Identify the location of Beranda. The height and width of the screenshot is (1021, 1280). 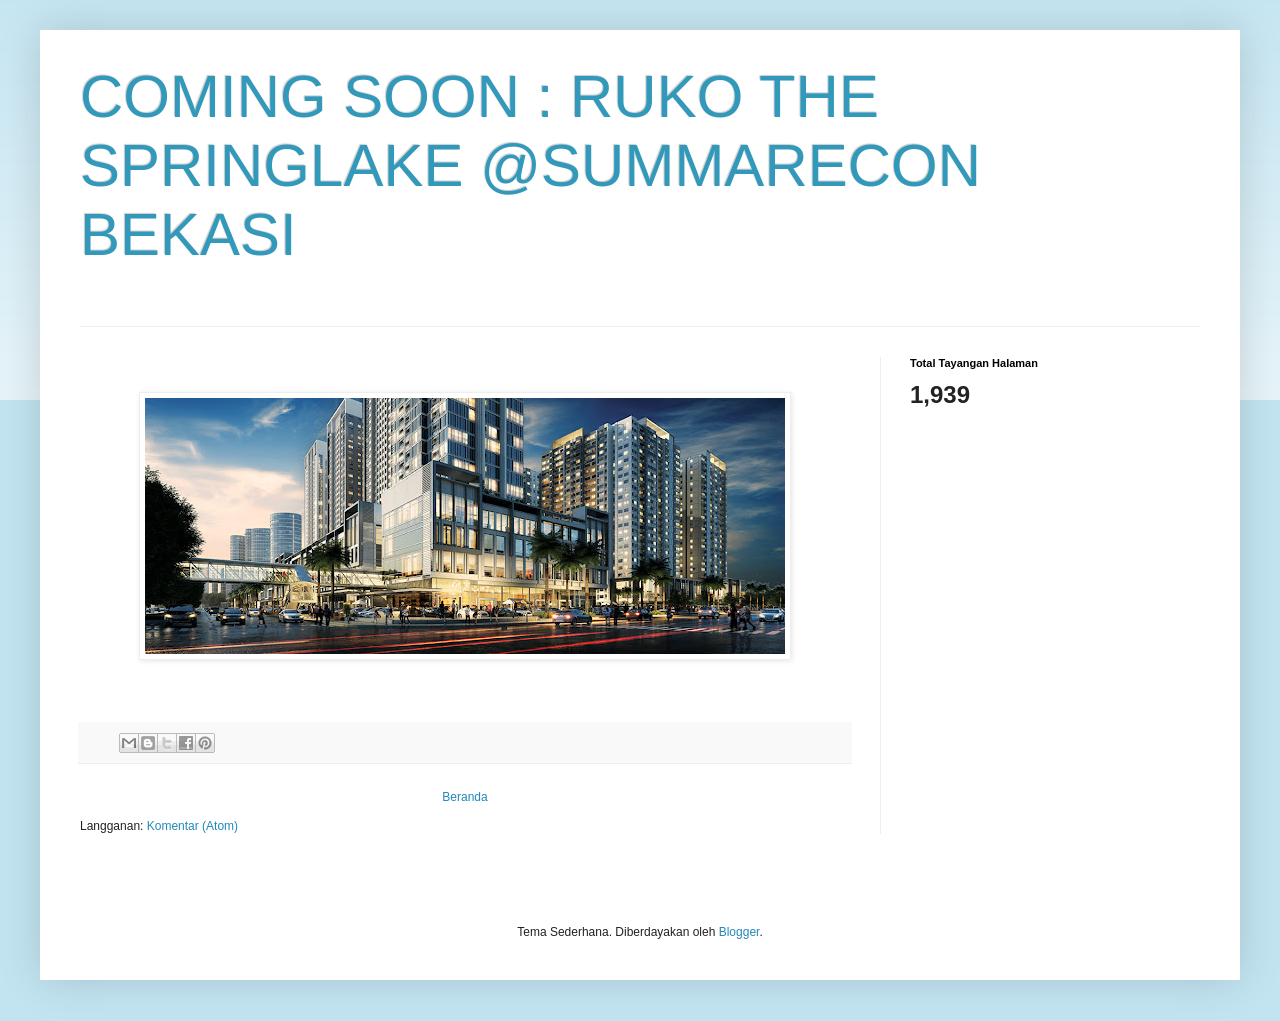
(464, 797).